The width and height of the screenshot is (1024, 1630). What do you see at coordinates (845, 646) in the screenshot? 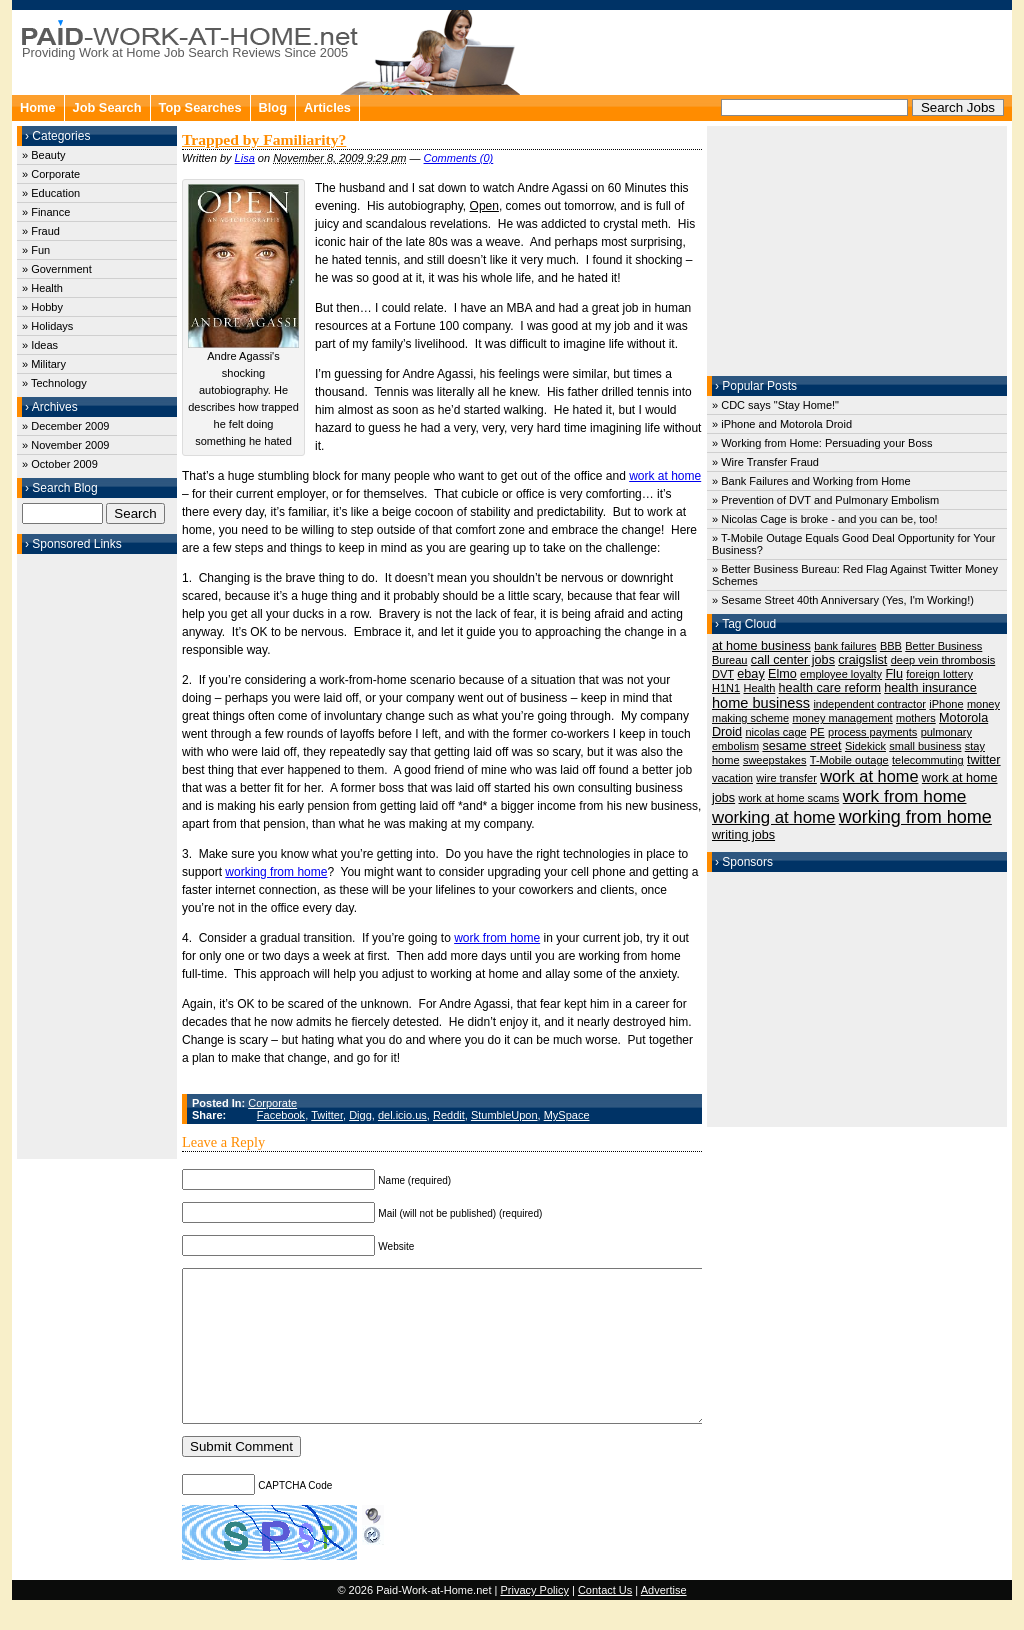
I see `bank failures` at bounding box center [845, 646].